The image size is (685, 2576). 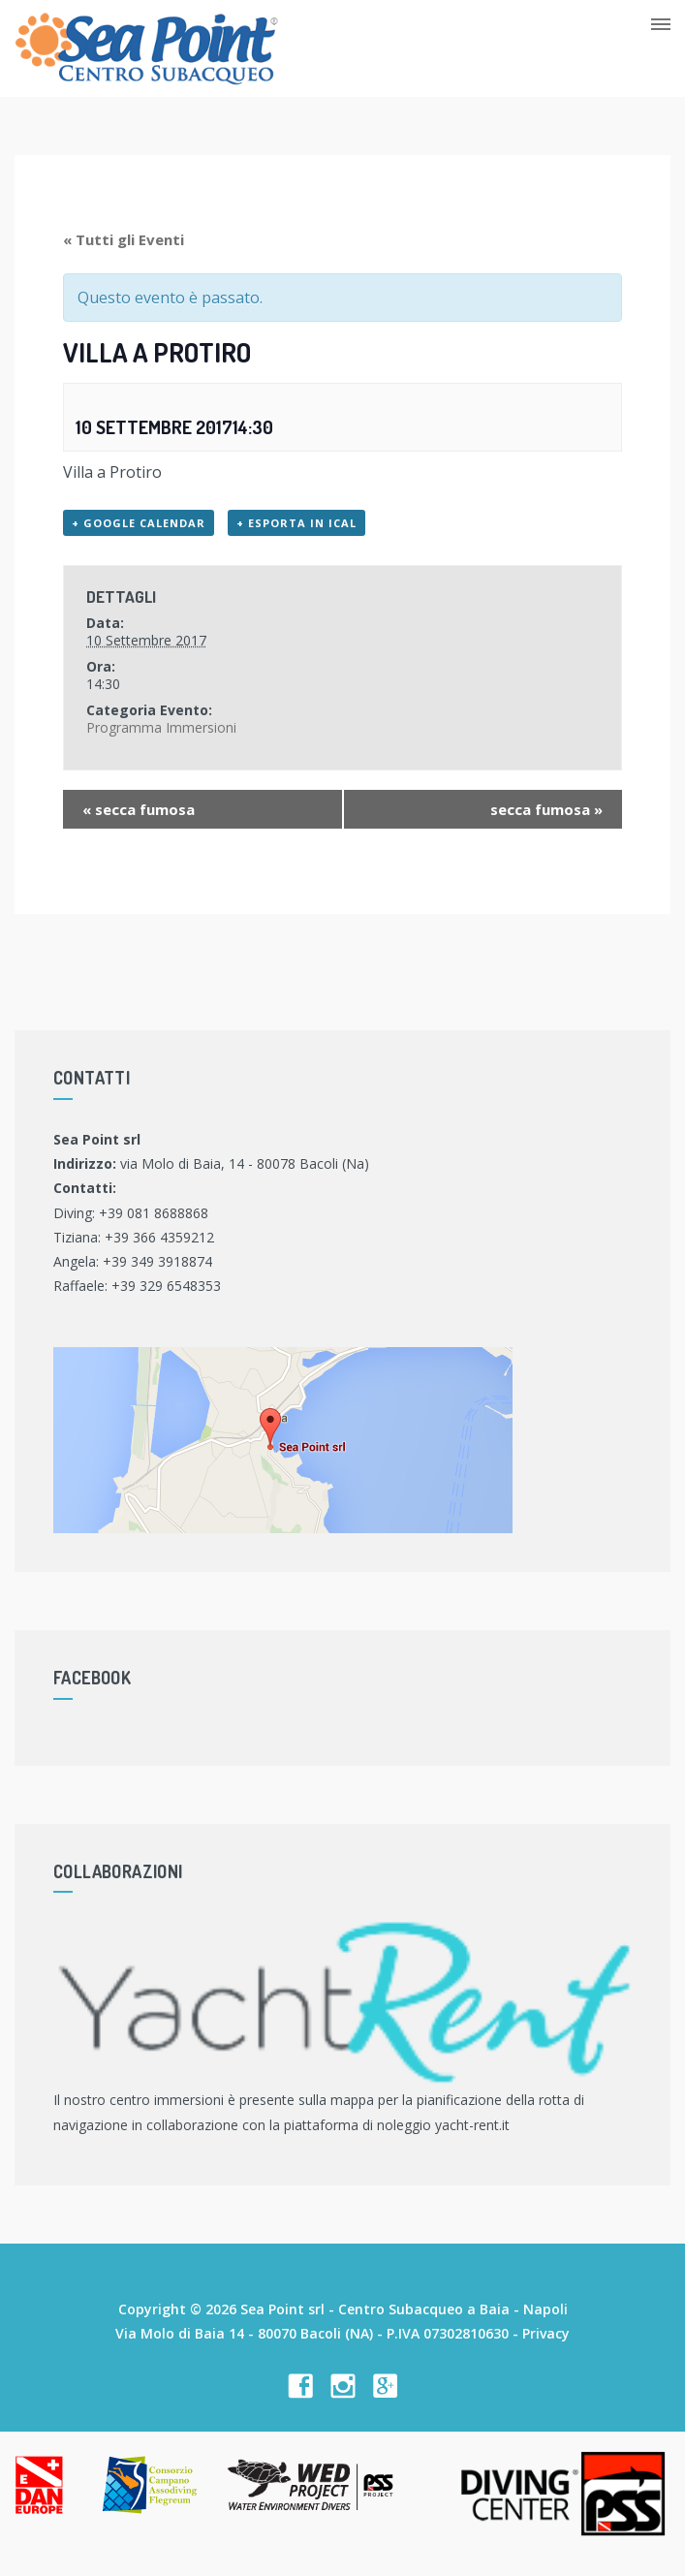 I want to click on secca fumosa, so click(x=138, y=809).